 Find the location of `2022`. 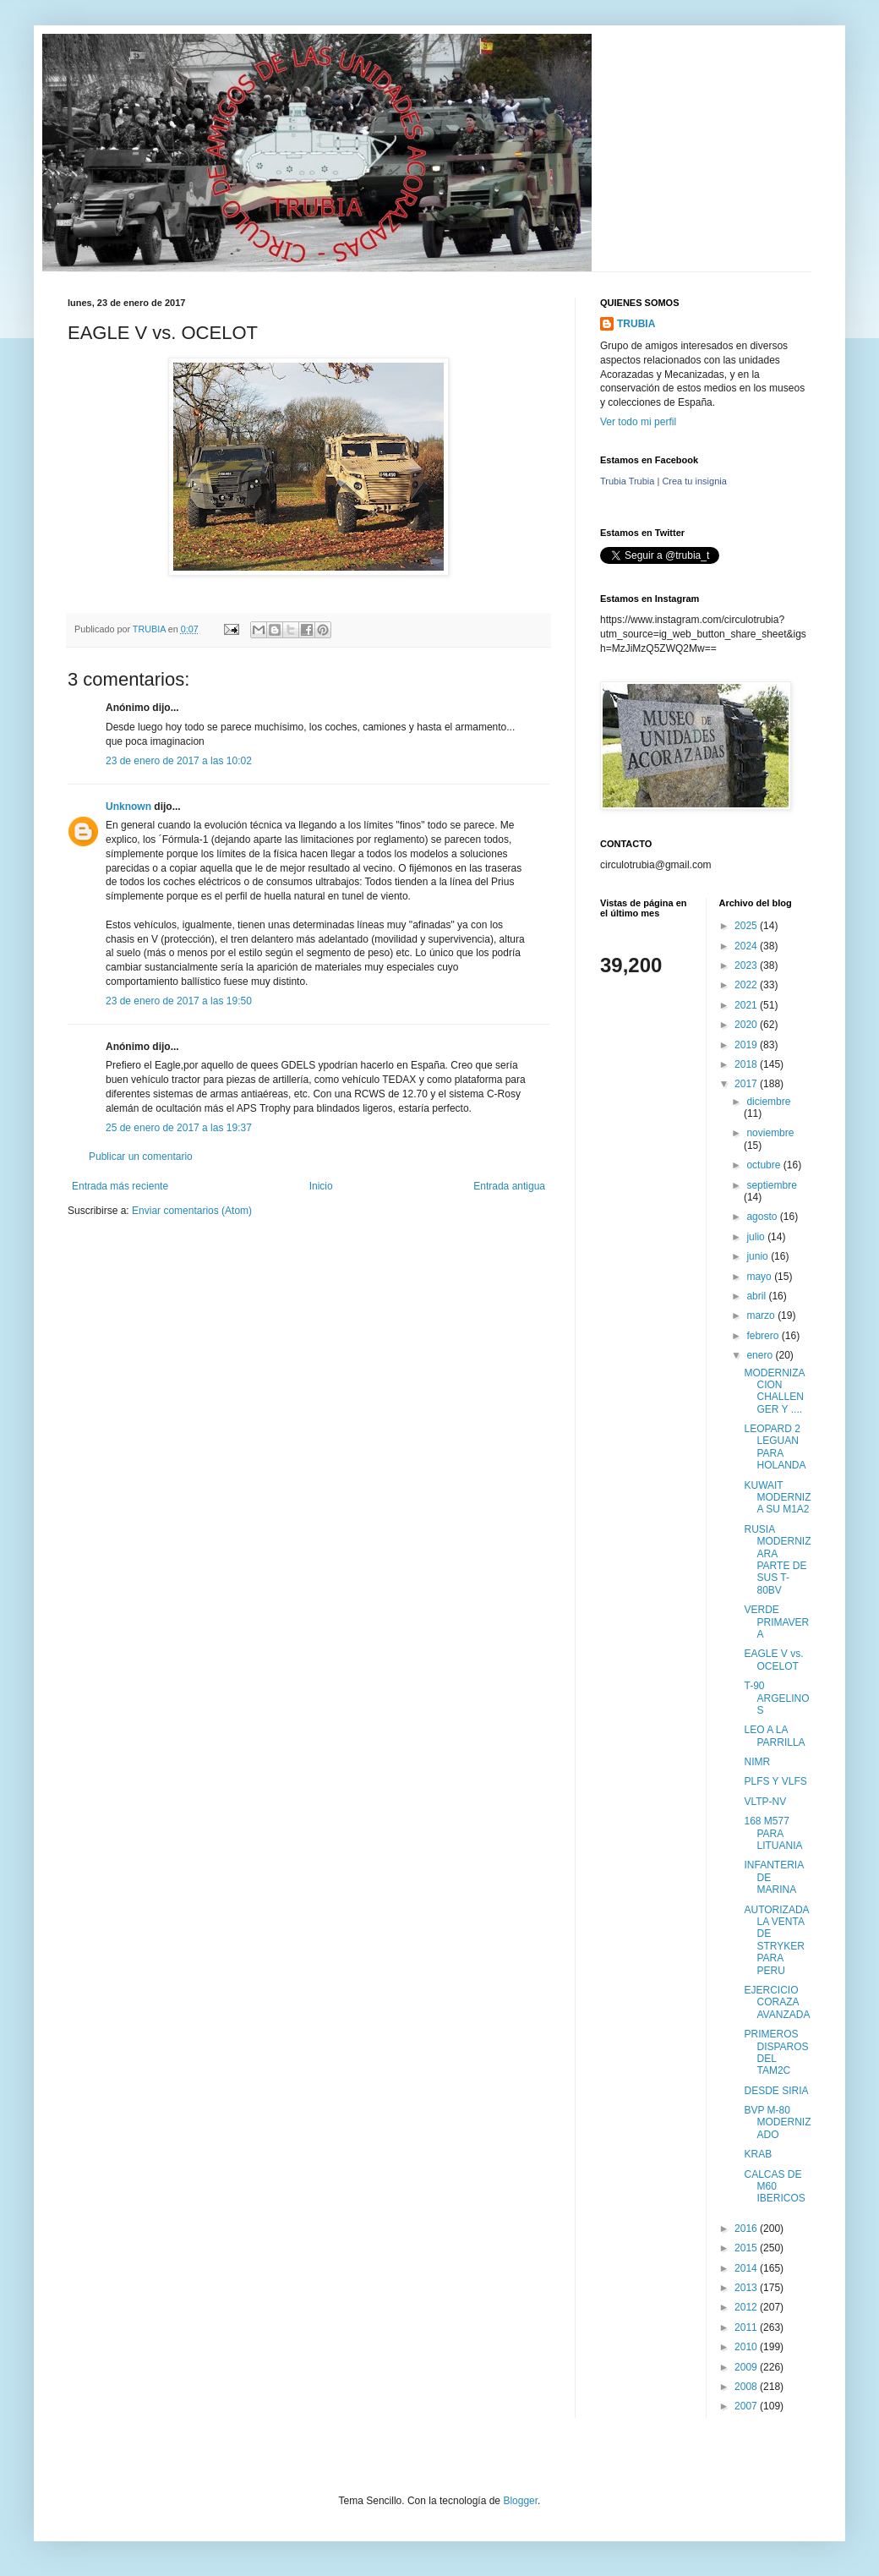

2022 is located at coordinates (747, 985).